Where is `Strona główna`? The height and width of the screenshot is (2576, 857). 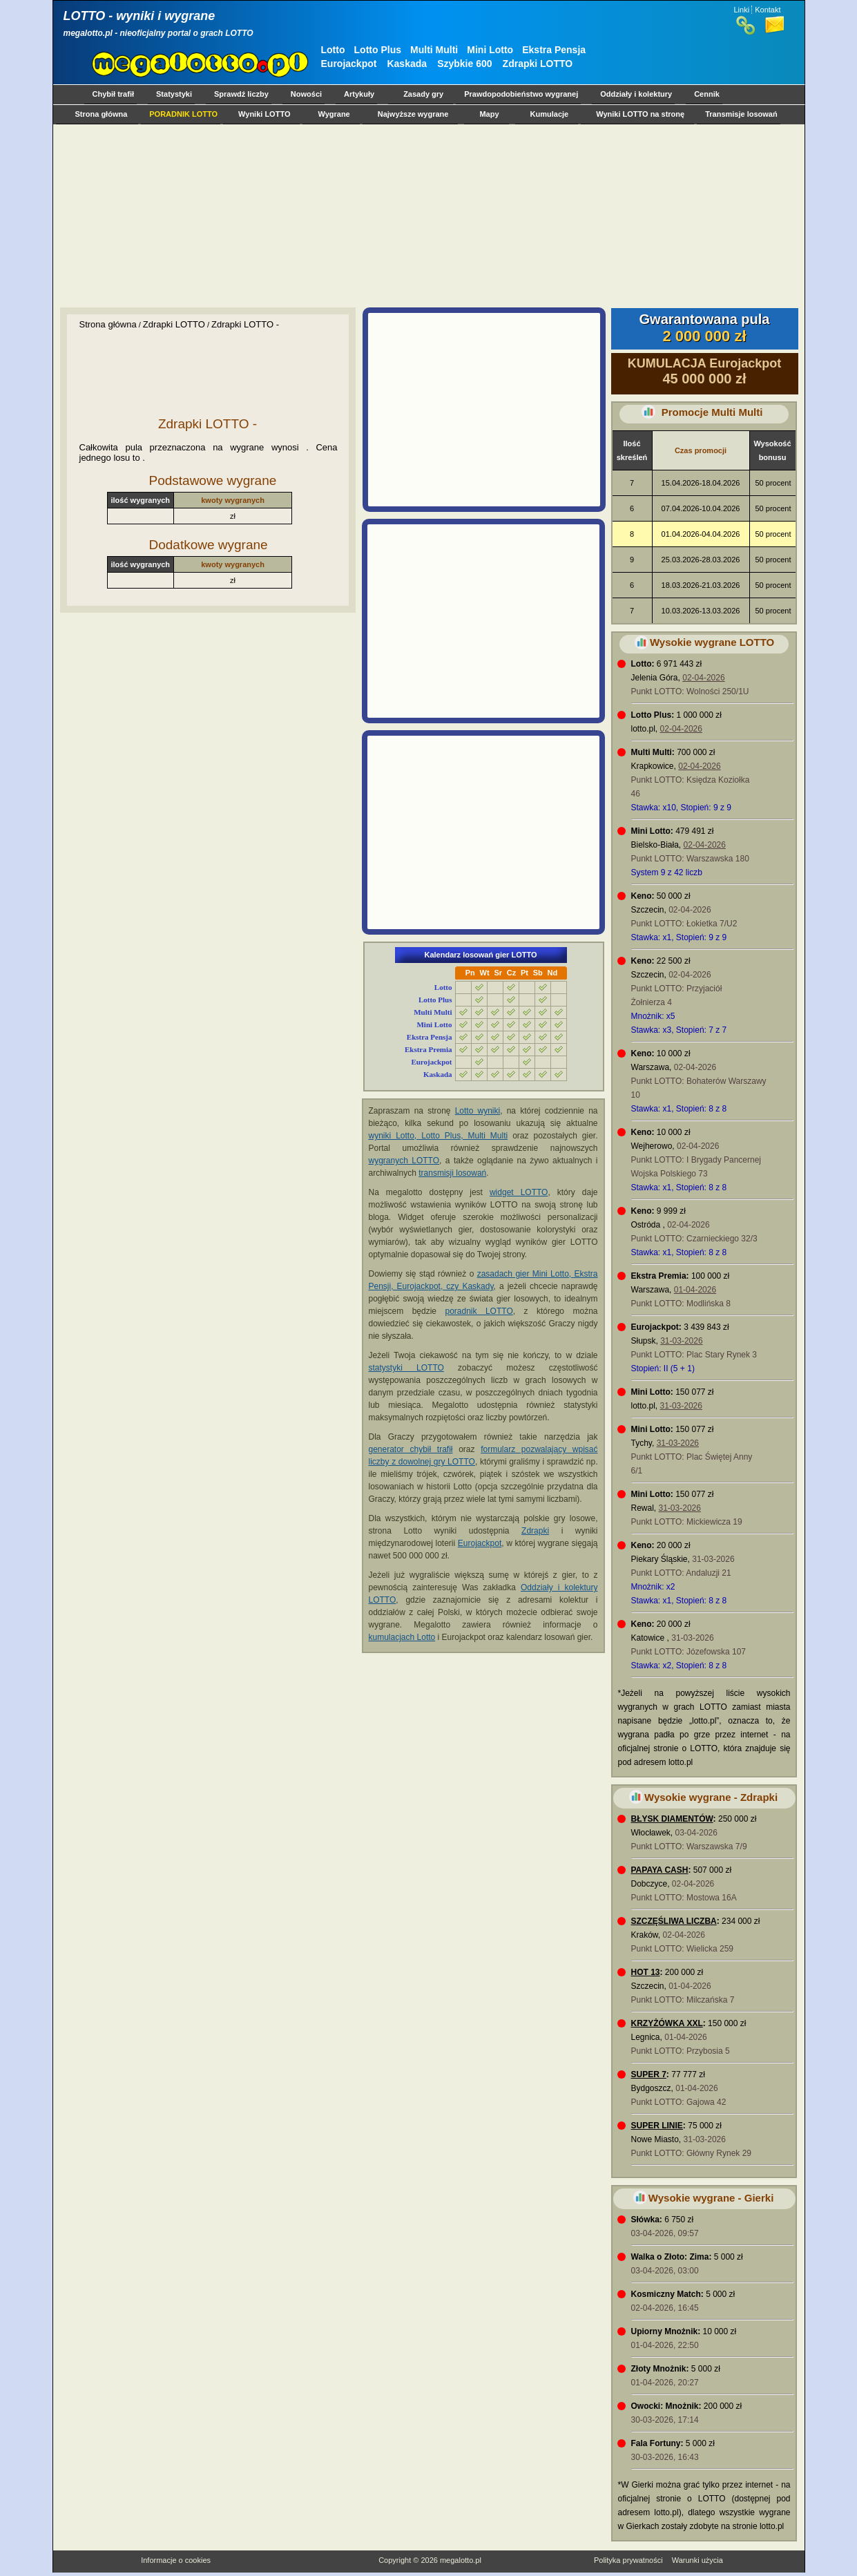 Strona główna is located at coordinates (101, 114).